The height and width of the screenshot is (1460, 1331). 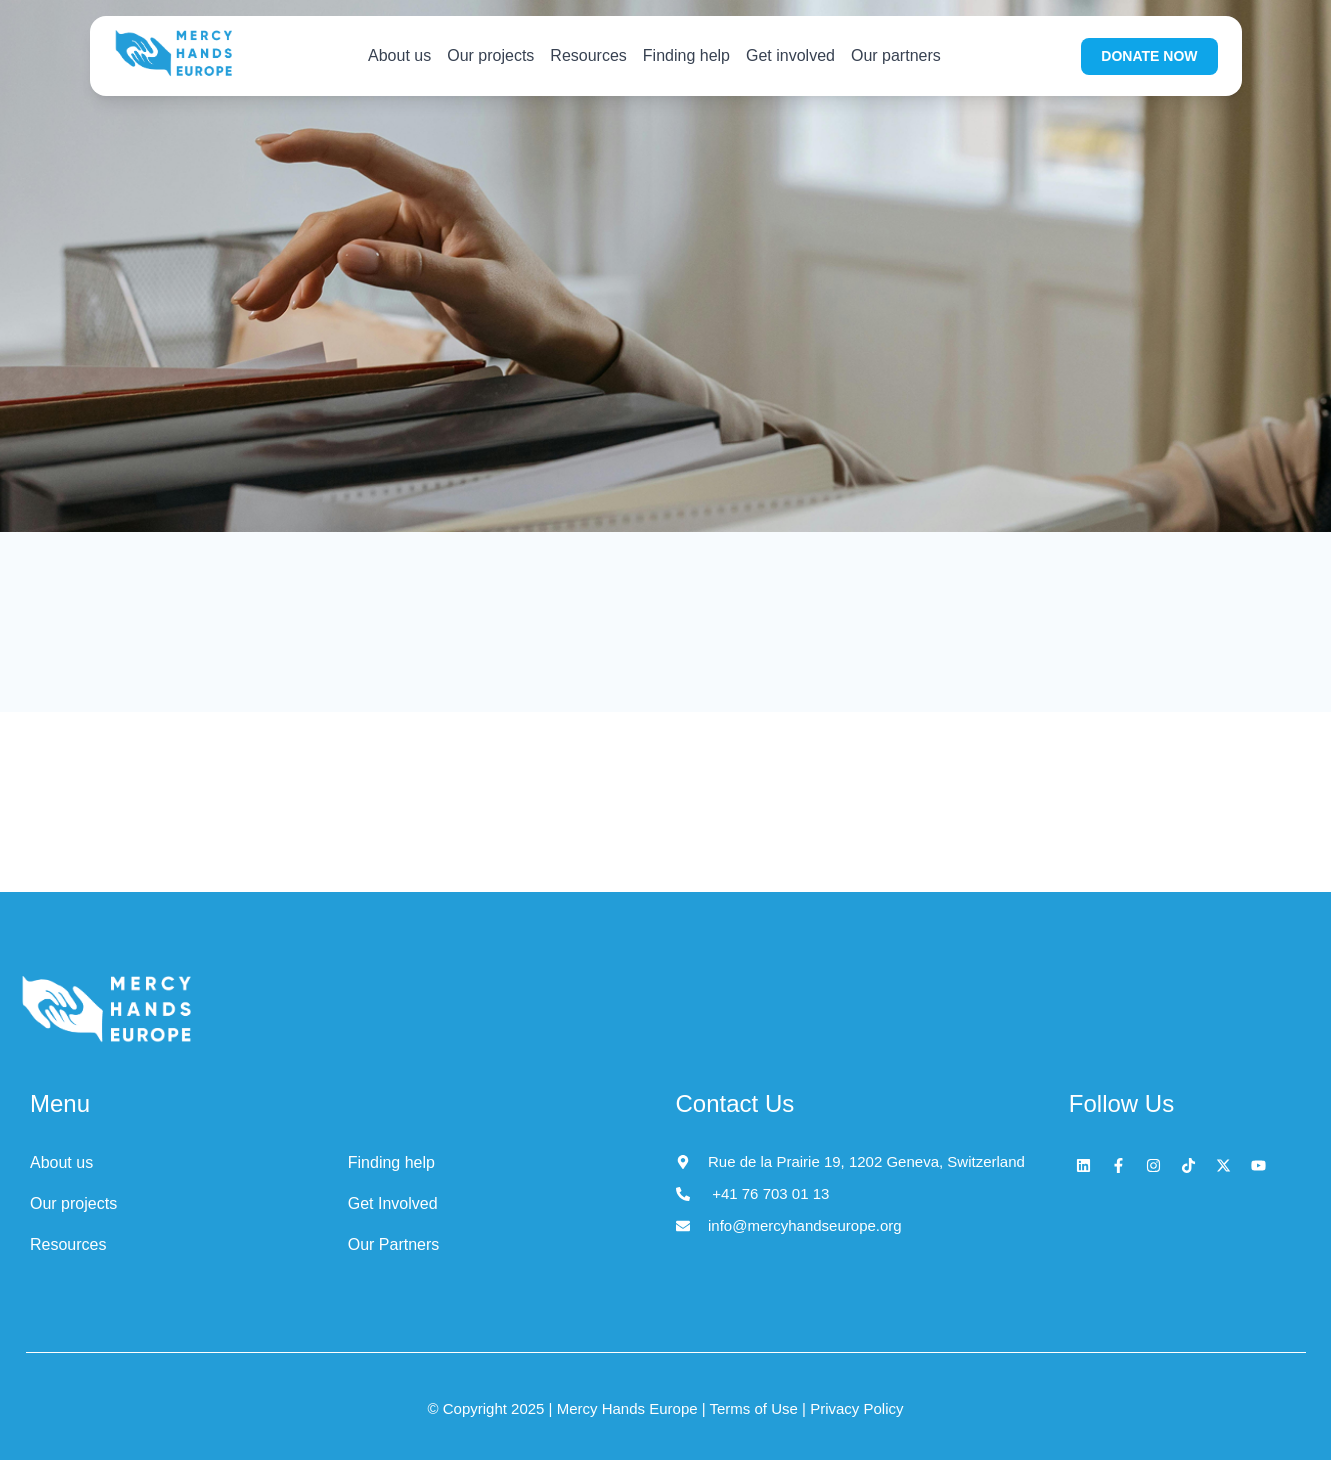 What do you see at coordinates (1149, 56) in the screenshot?
I see `DONATE NOW` at bounding box center [1149, 56].